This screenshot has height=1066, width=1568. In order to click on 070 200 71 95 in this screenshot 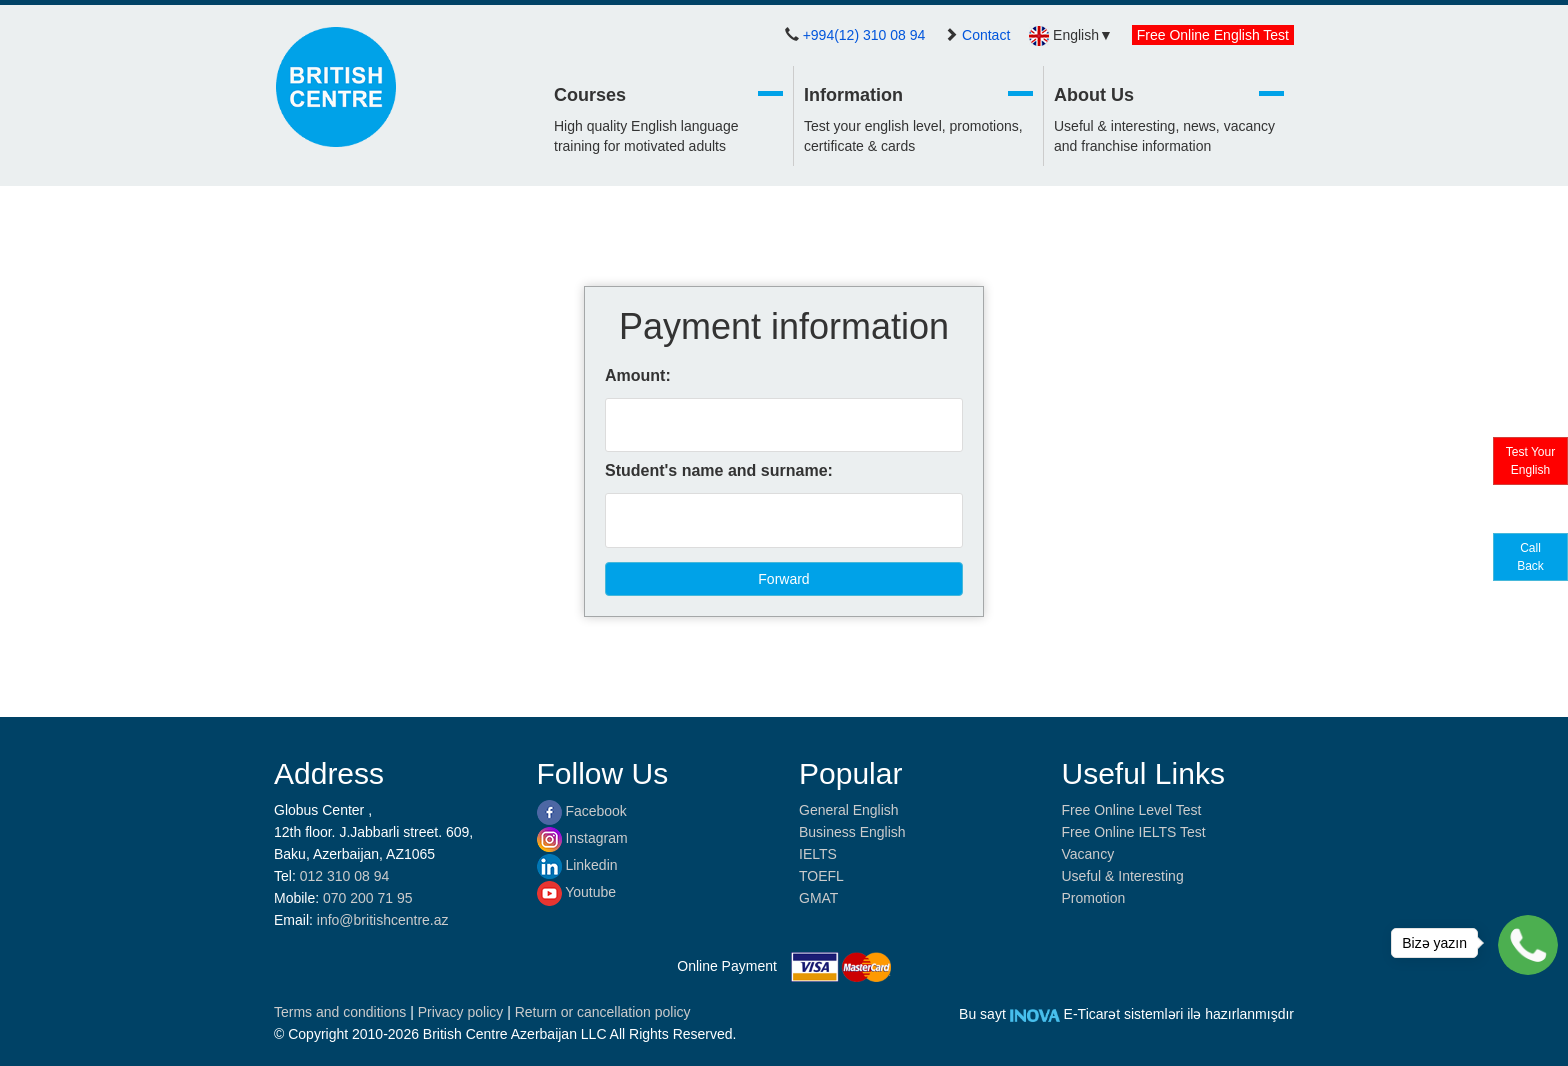, I will do `click(368, 898)`.